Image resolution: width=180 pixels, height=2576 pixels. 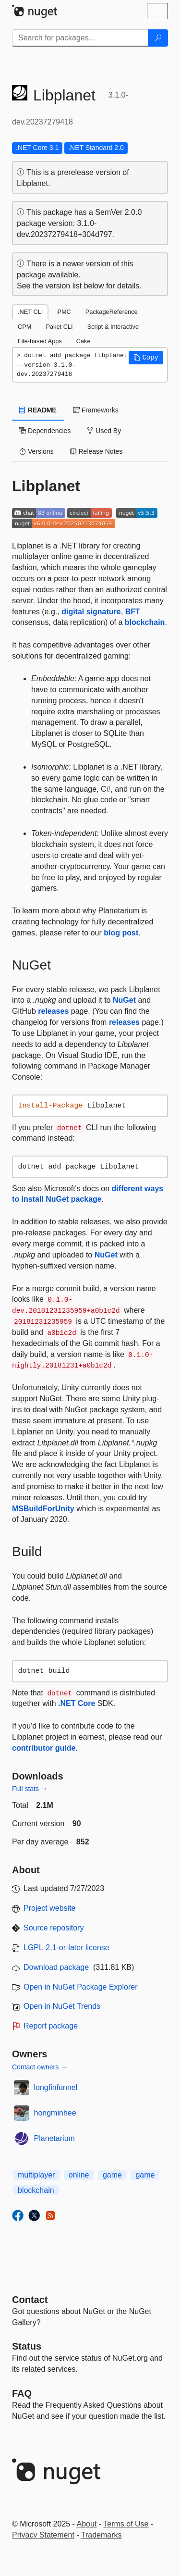 What do you see at coordinates (56, 2087) in the screenshot?
I see `longfinfunnel` at bounding box center [56, 2087].